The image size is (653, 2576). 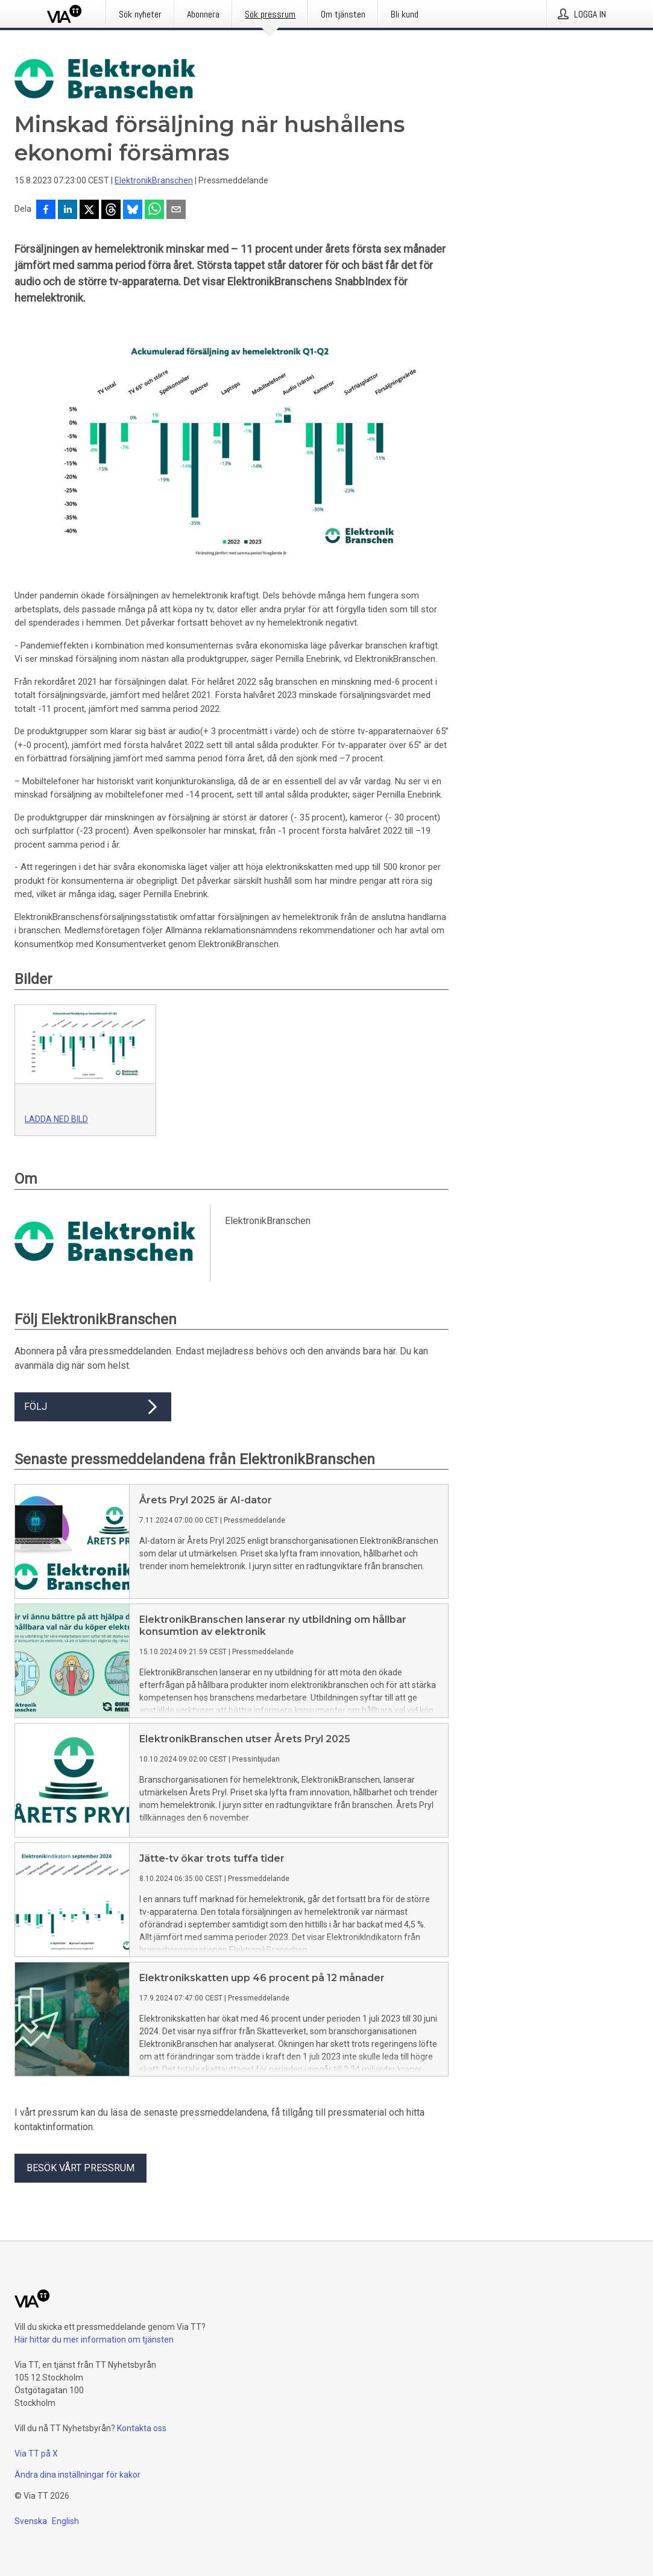 What do you see at coordinates (94, 2339) in the screenshot?
I see `Här hittar du mer information om tjänsten` at bounding box center [94, 2339].